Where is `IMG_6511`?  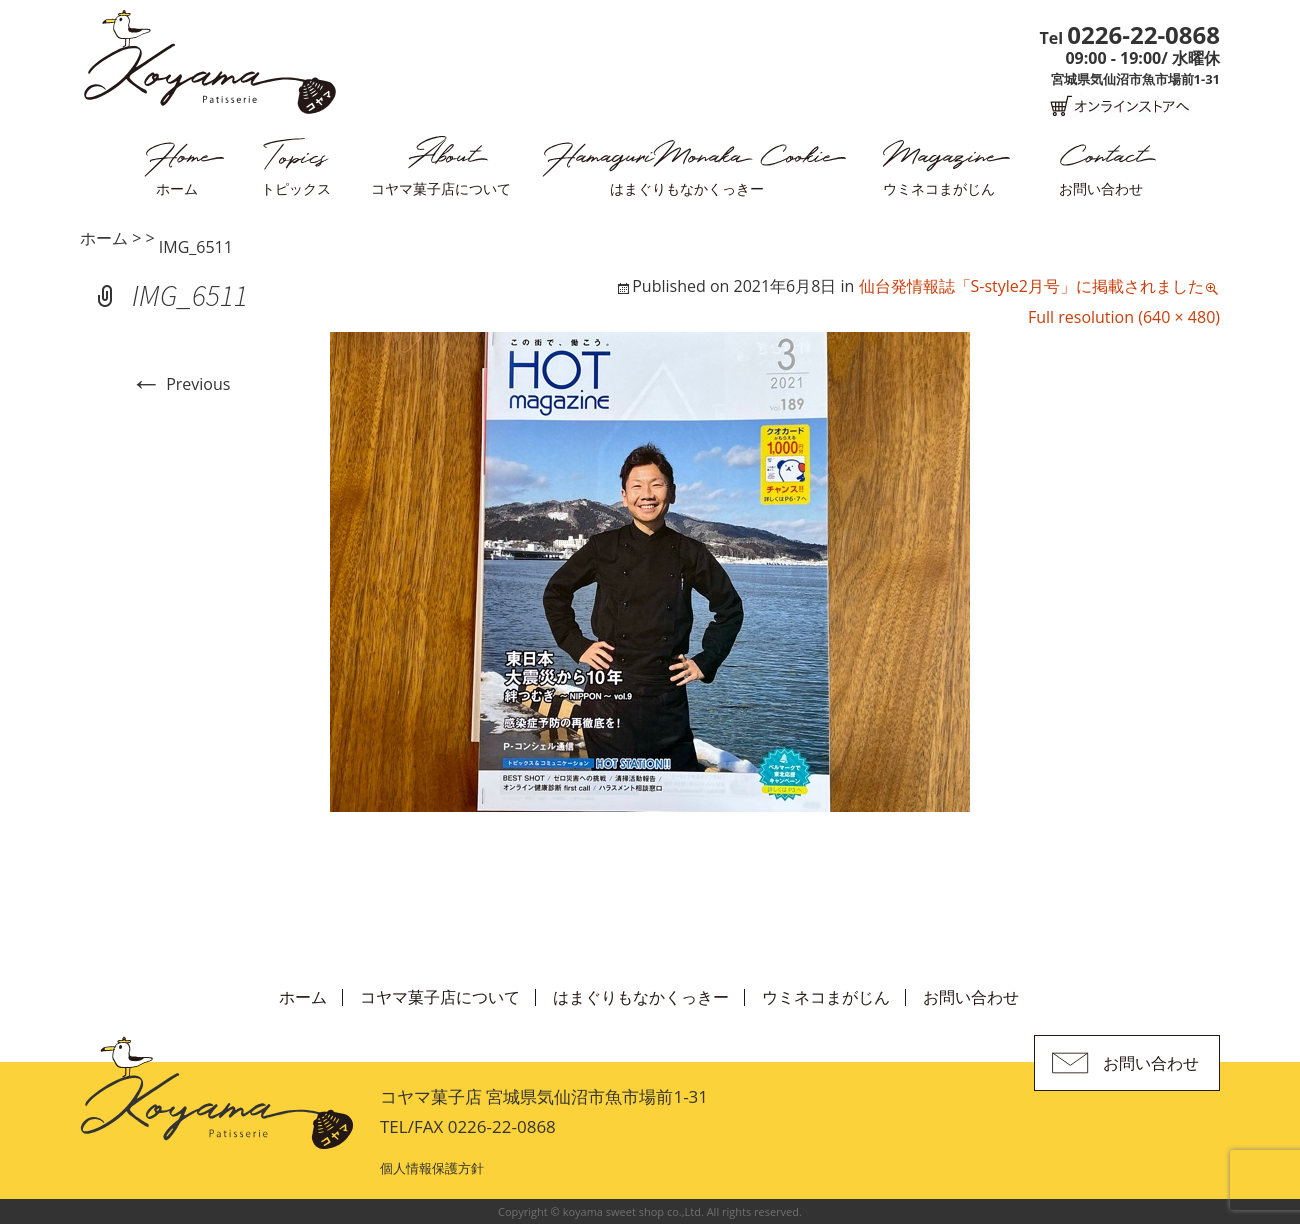
IMG_6511 is located at coordinates (196, 247).